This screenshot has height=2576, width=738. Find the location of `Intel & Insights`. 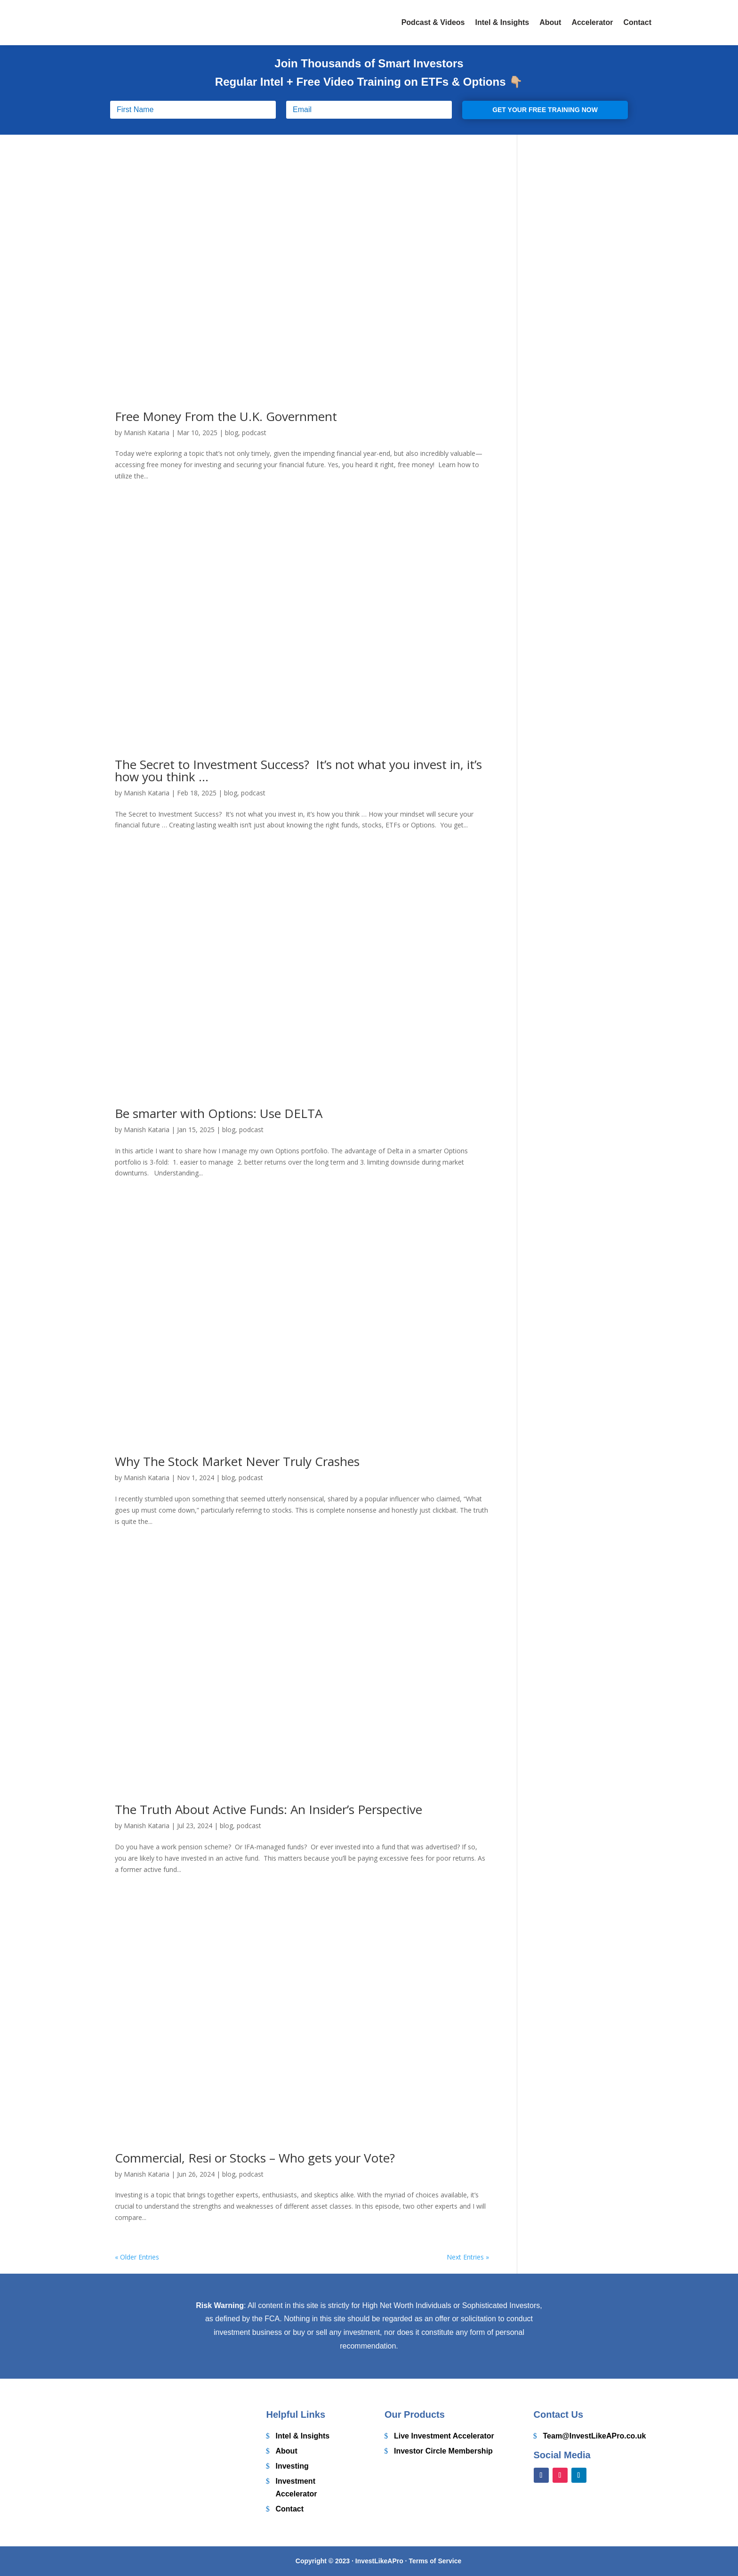

Intel & Insights is located at coordinates (502, 22).